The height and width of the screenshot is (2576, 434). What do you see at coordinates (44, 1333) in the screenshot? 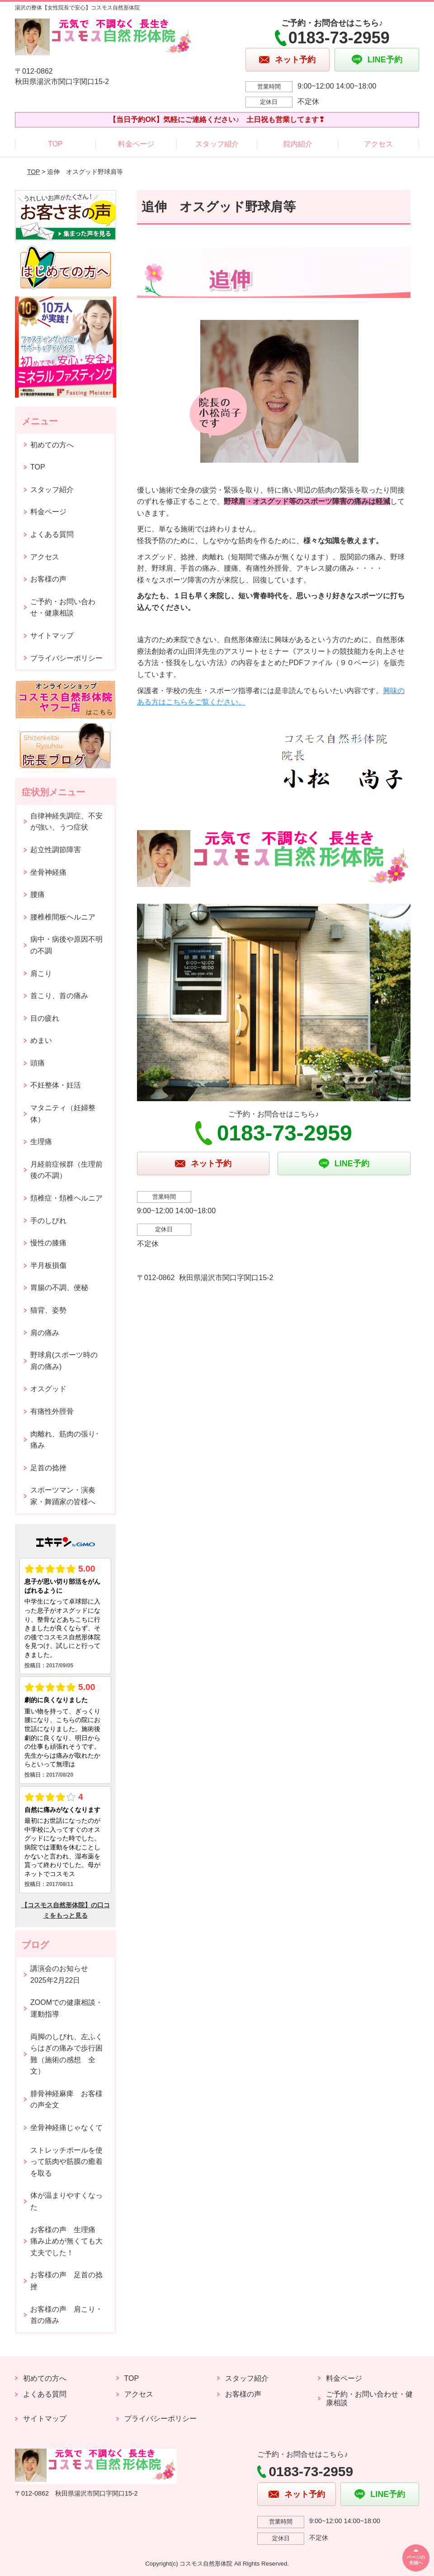
I see `肩の痛み` at bounding box center [44, 1333].